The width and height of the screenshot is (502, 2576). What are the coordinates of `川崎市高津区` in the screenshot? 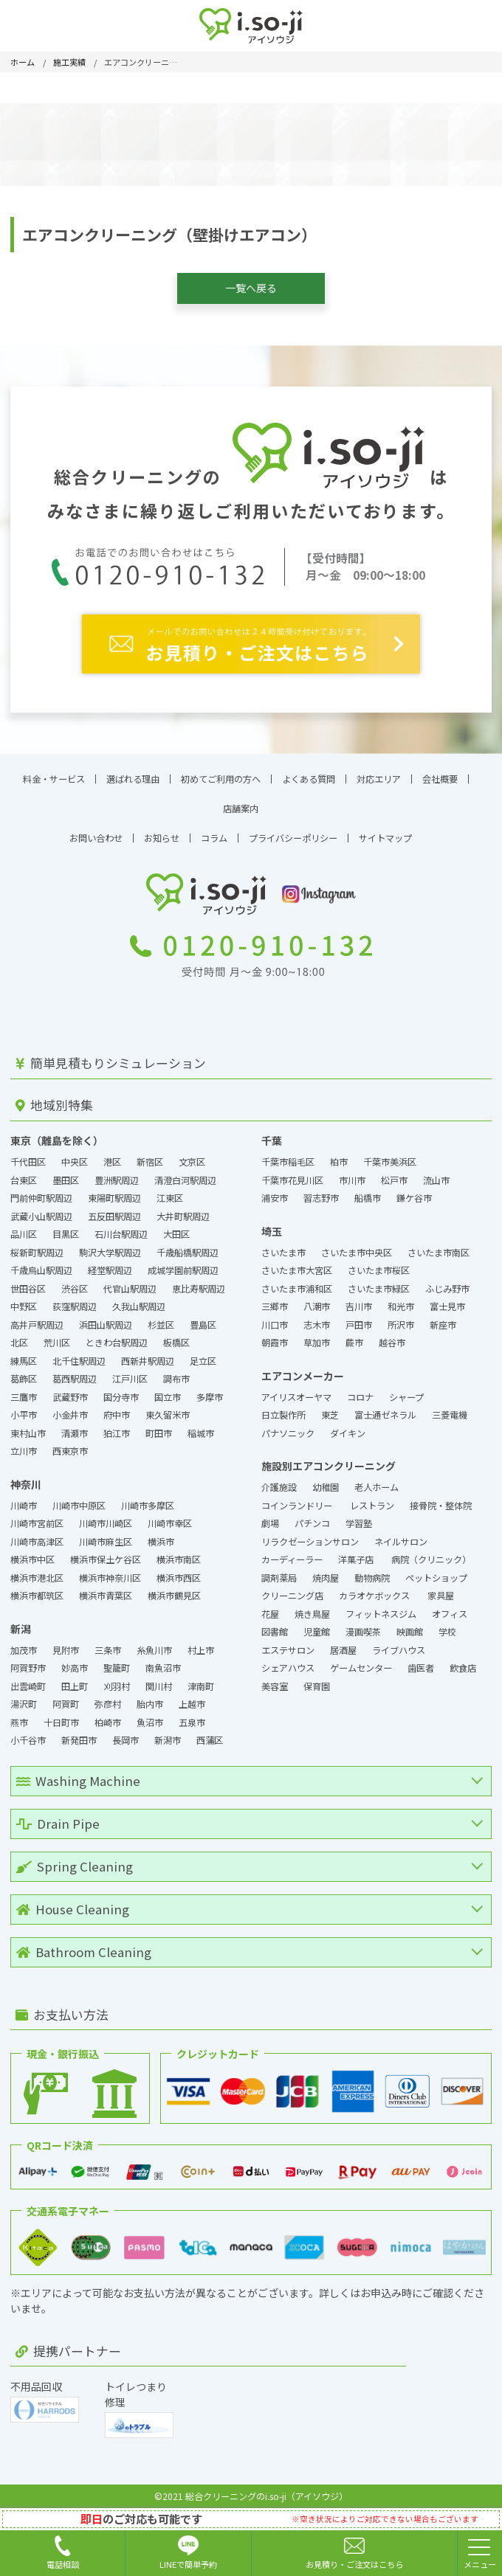 It's located at (36, 1535).